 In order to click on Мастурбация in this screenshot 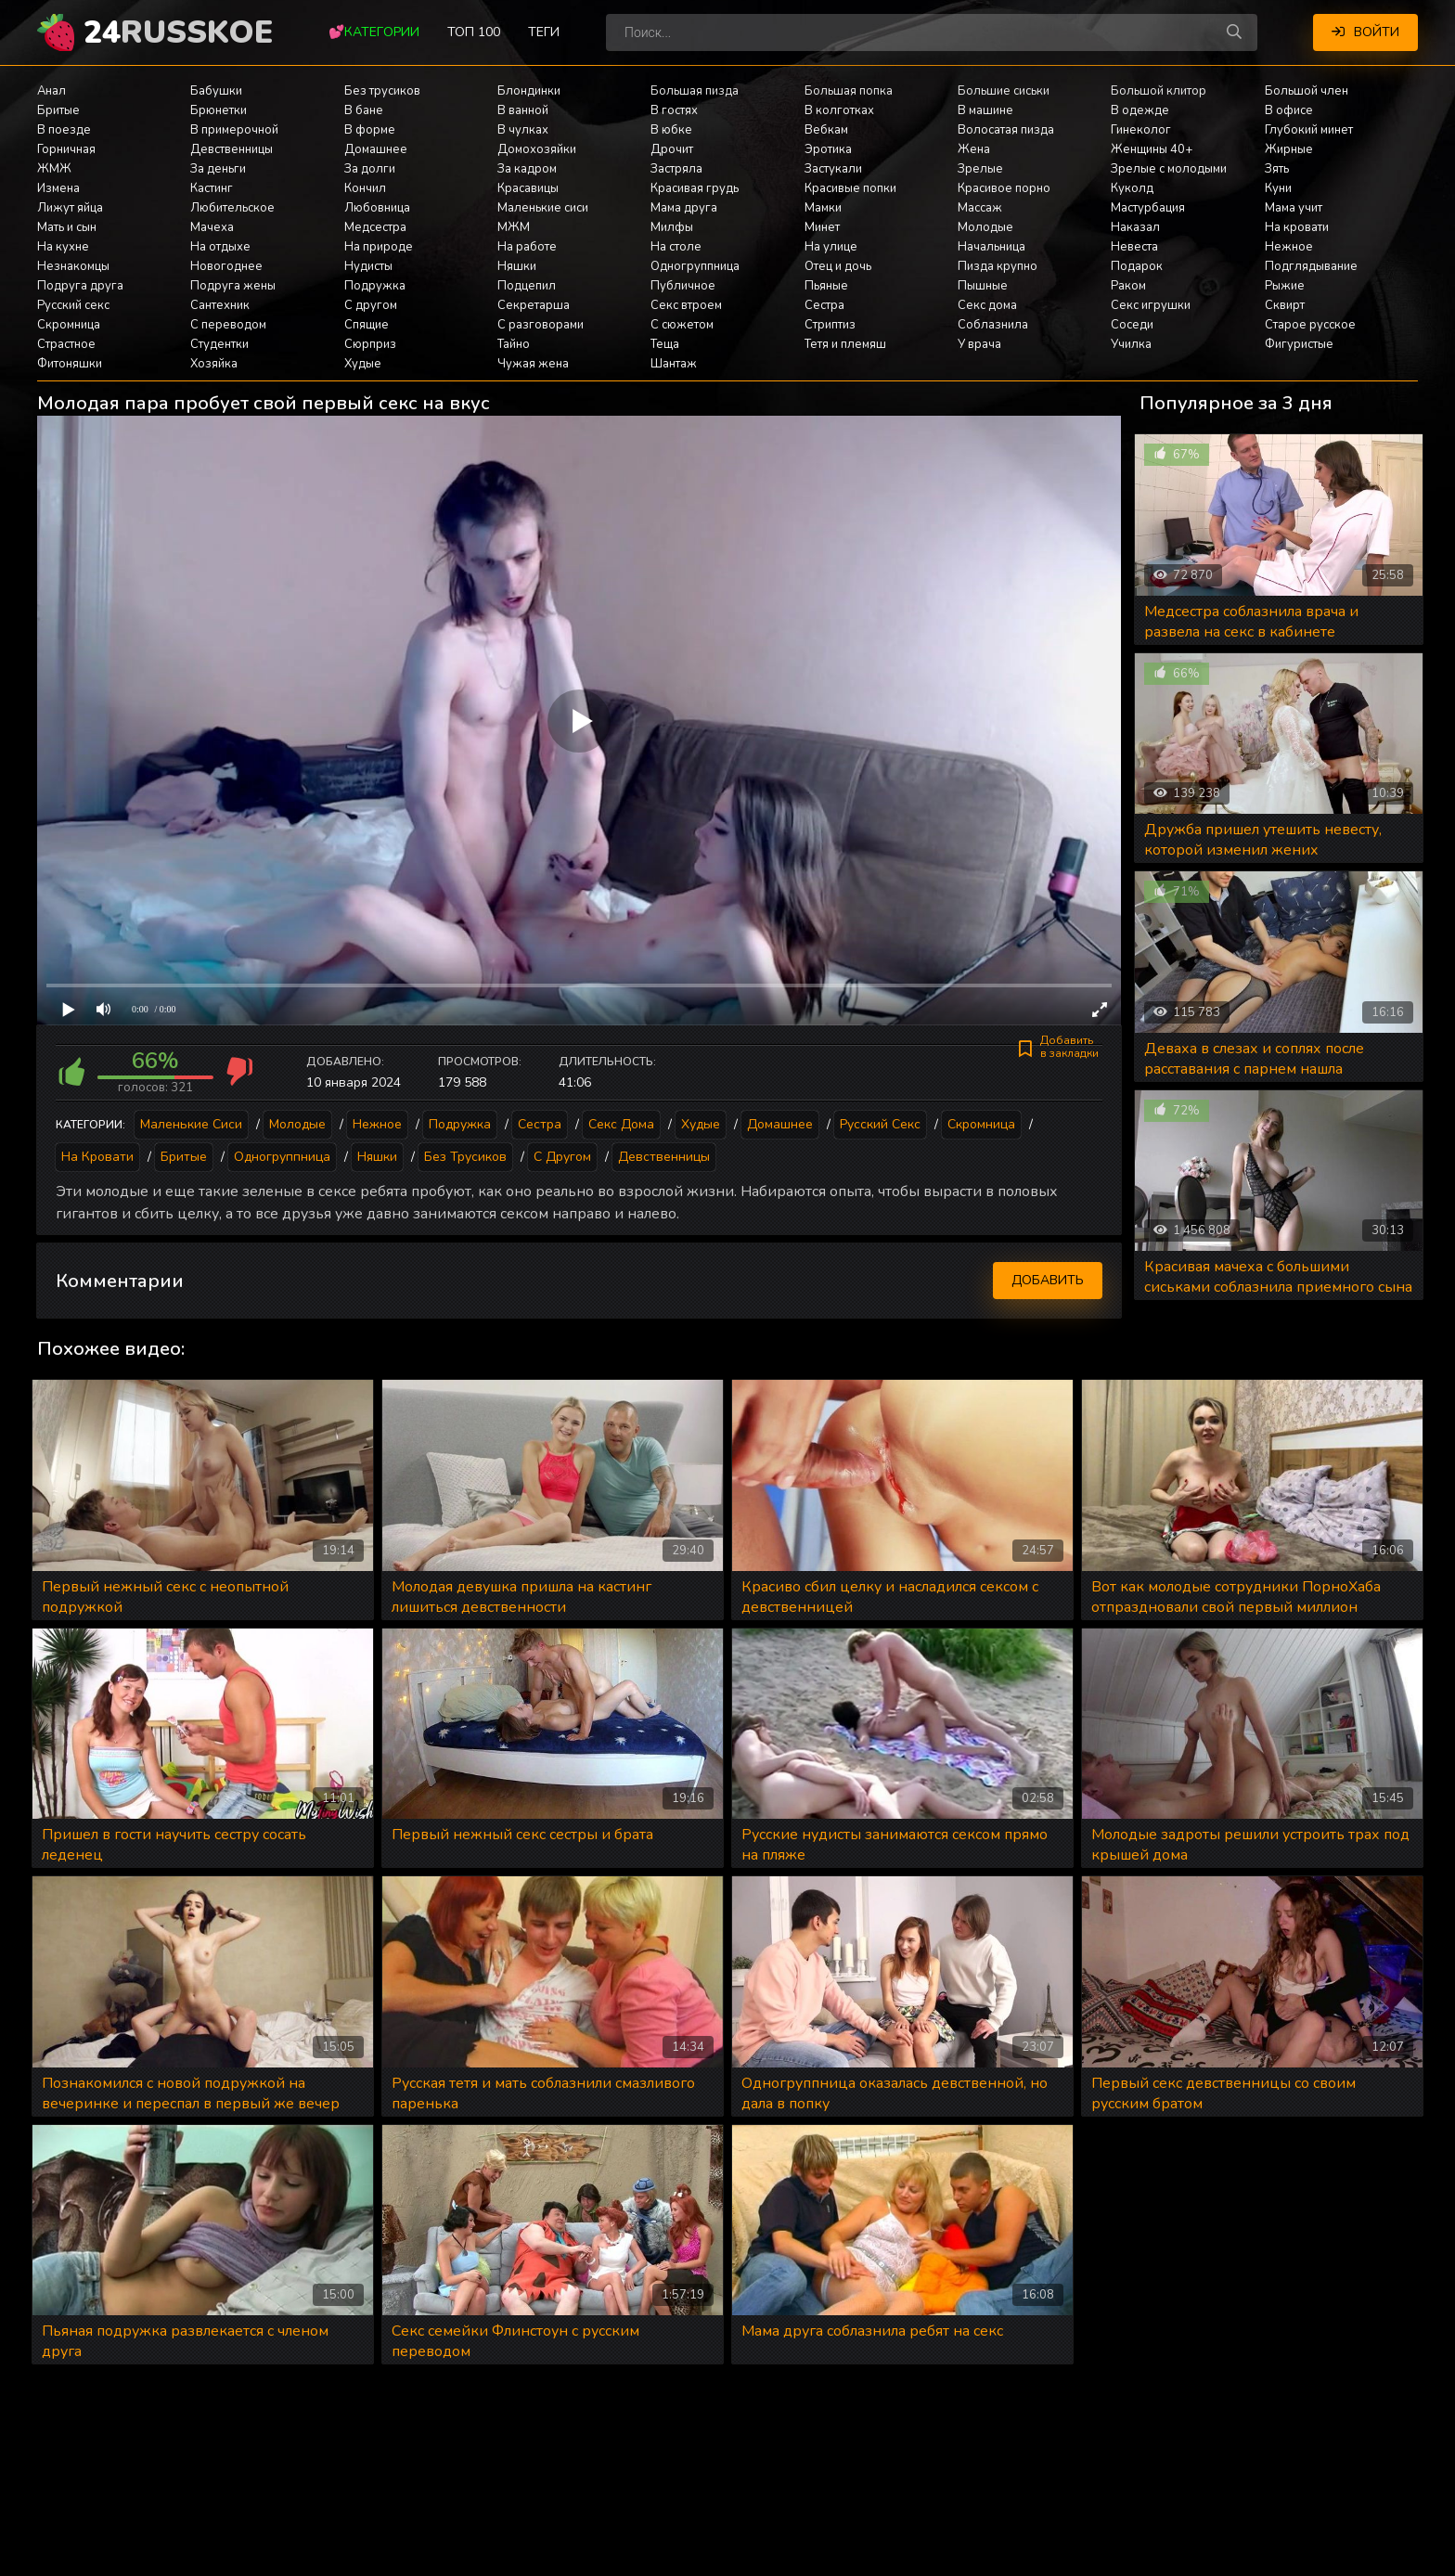, I will do `click(1148, 208)`.